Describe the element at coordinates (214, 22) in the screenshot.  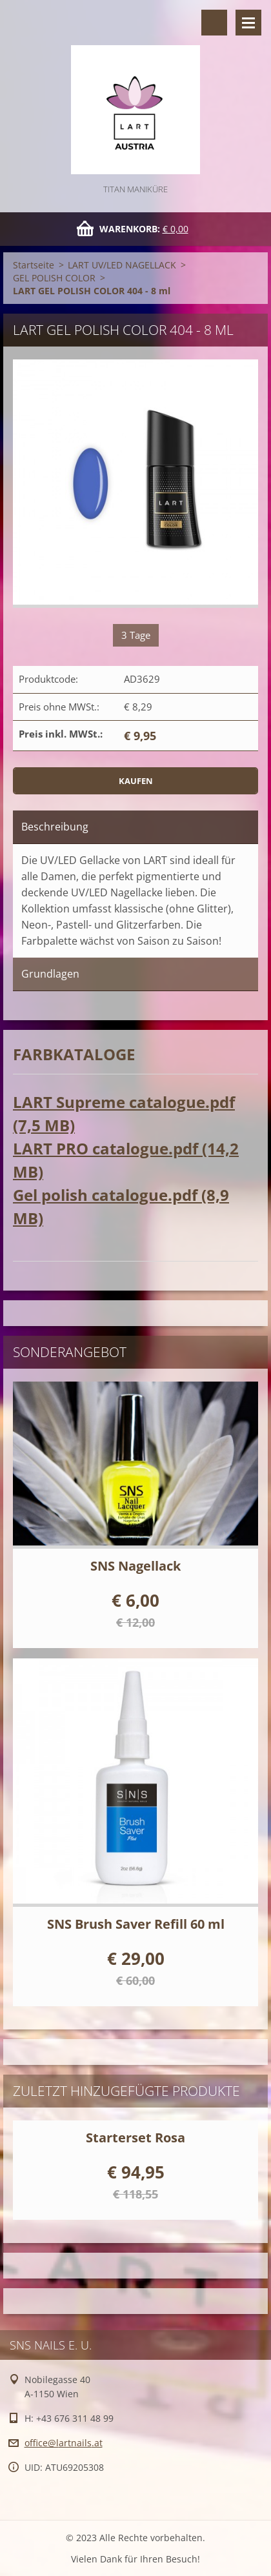
I see `Durchsuchen` at that location.